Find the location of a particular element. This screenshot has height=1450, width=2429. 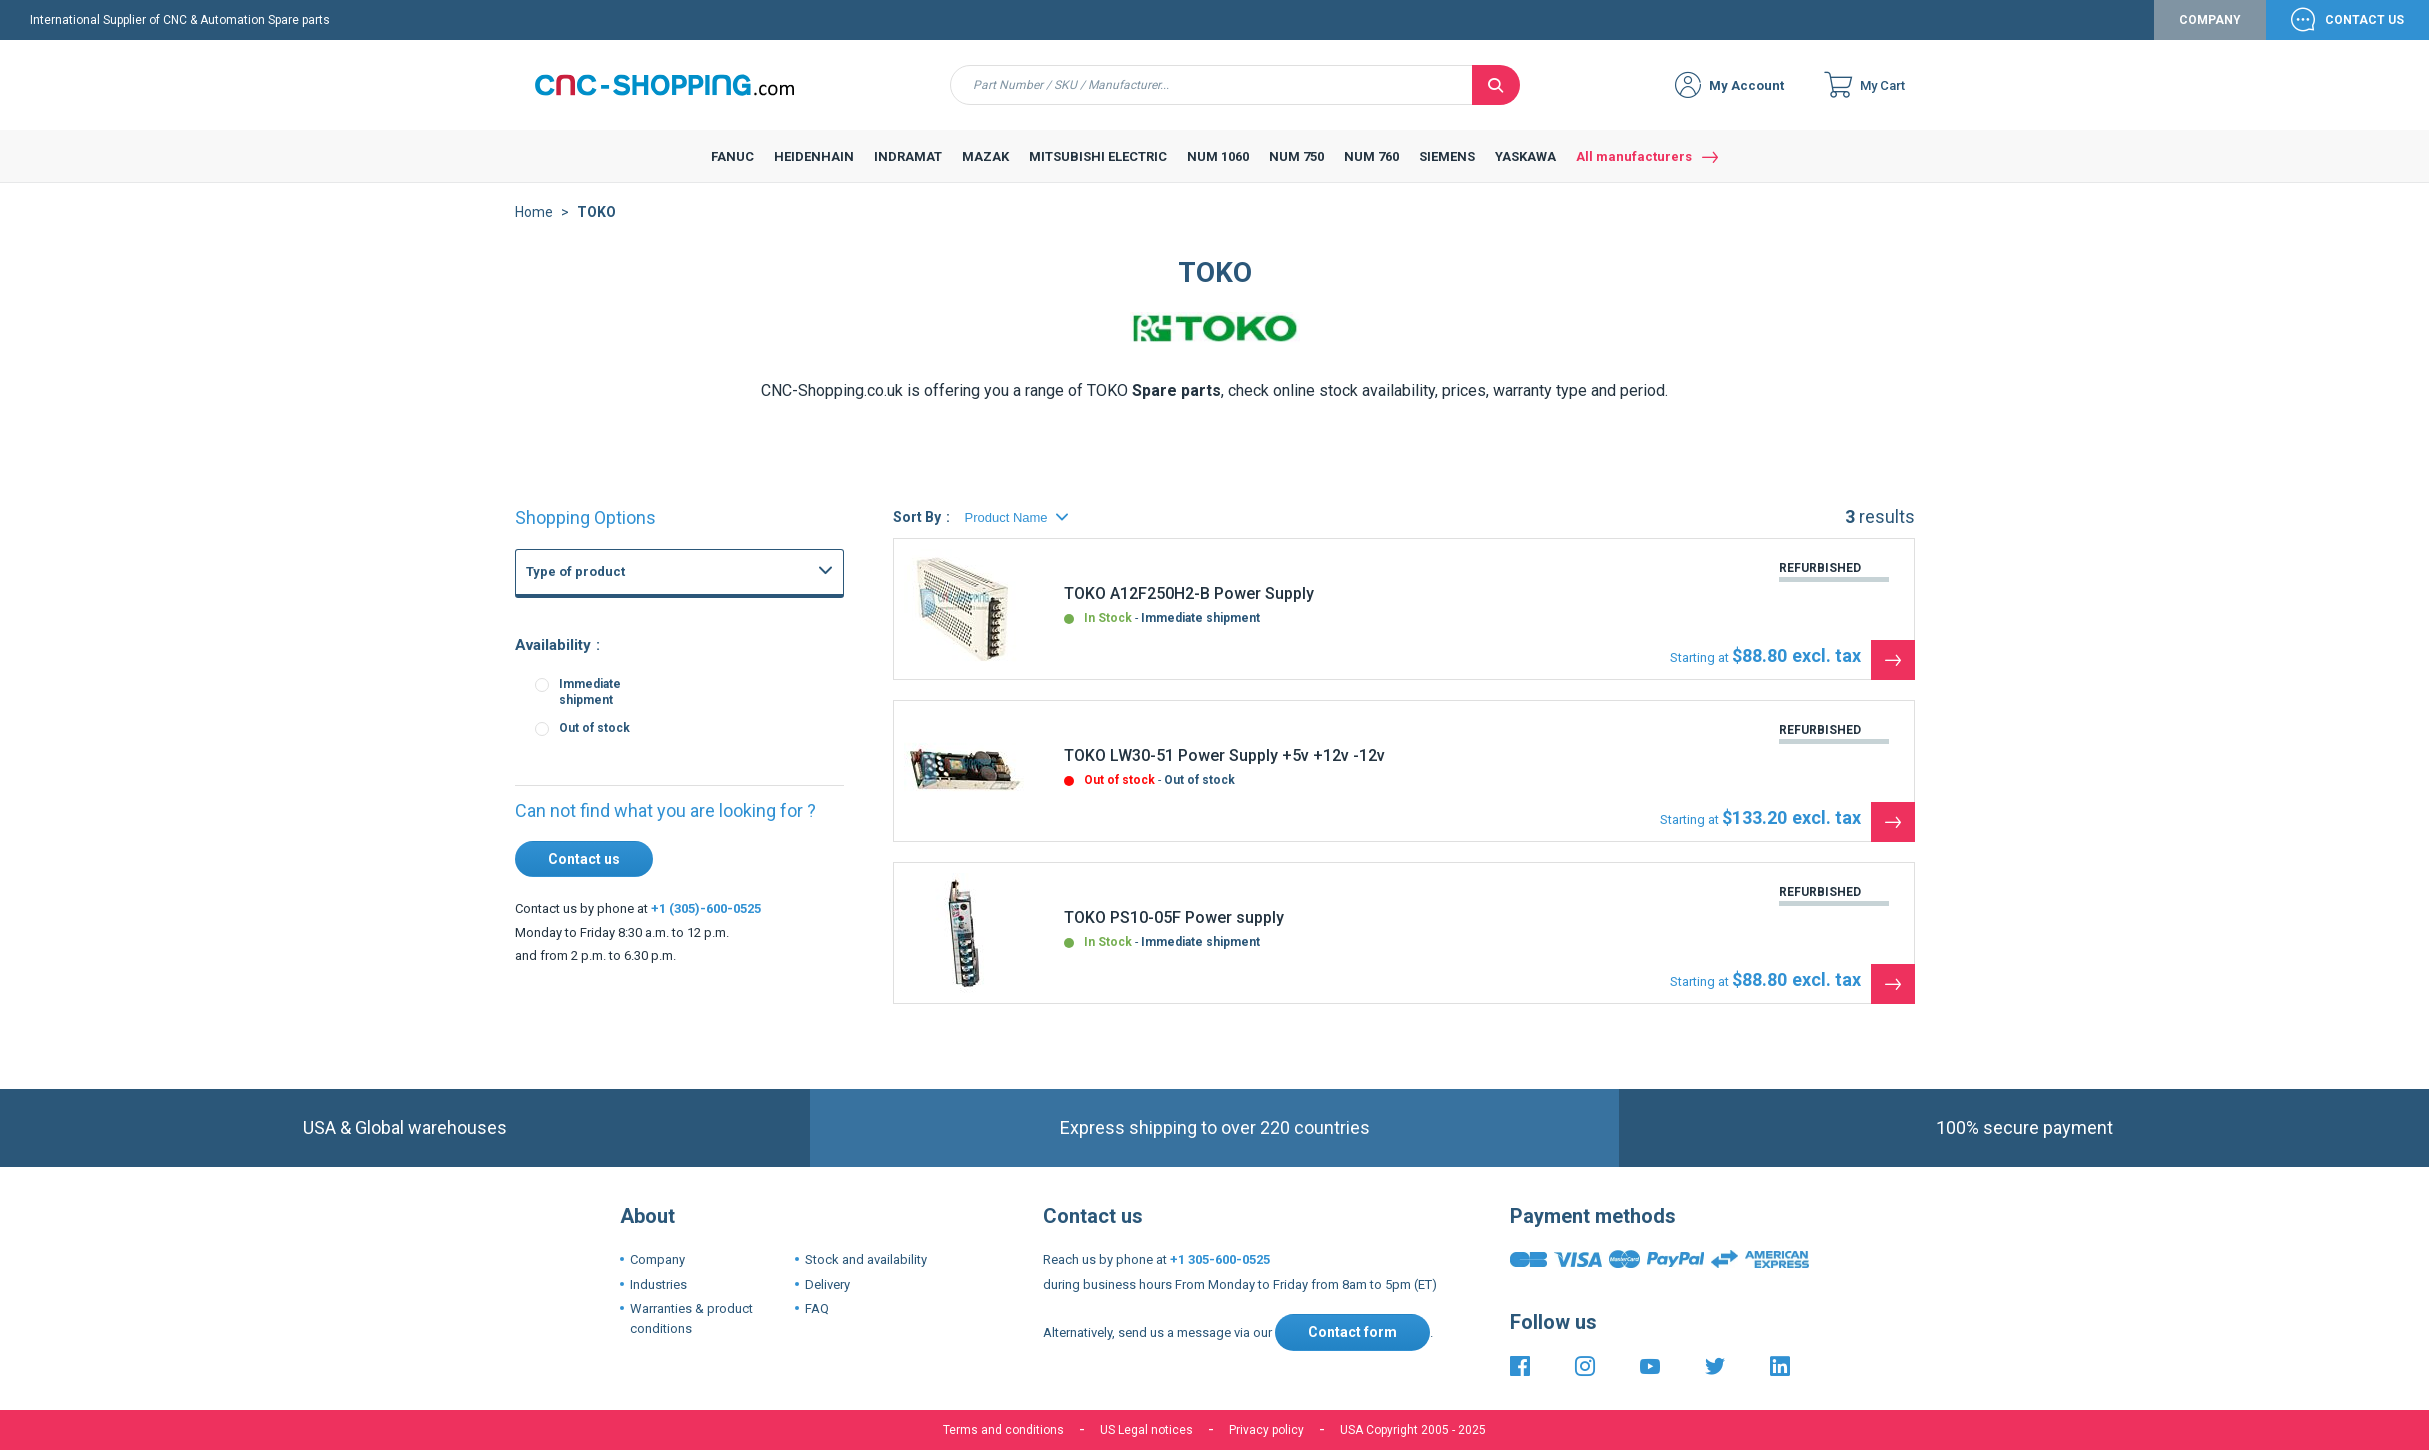

Fanuc 16i 160i CNC Series is located at coordinates (662, 830).